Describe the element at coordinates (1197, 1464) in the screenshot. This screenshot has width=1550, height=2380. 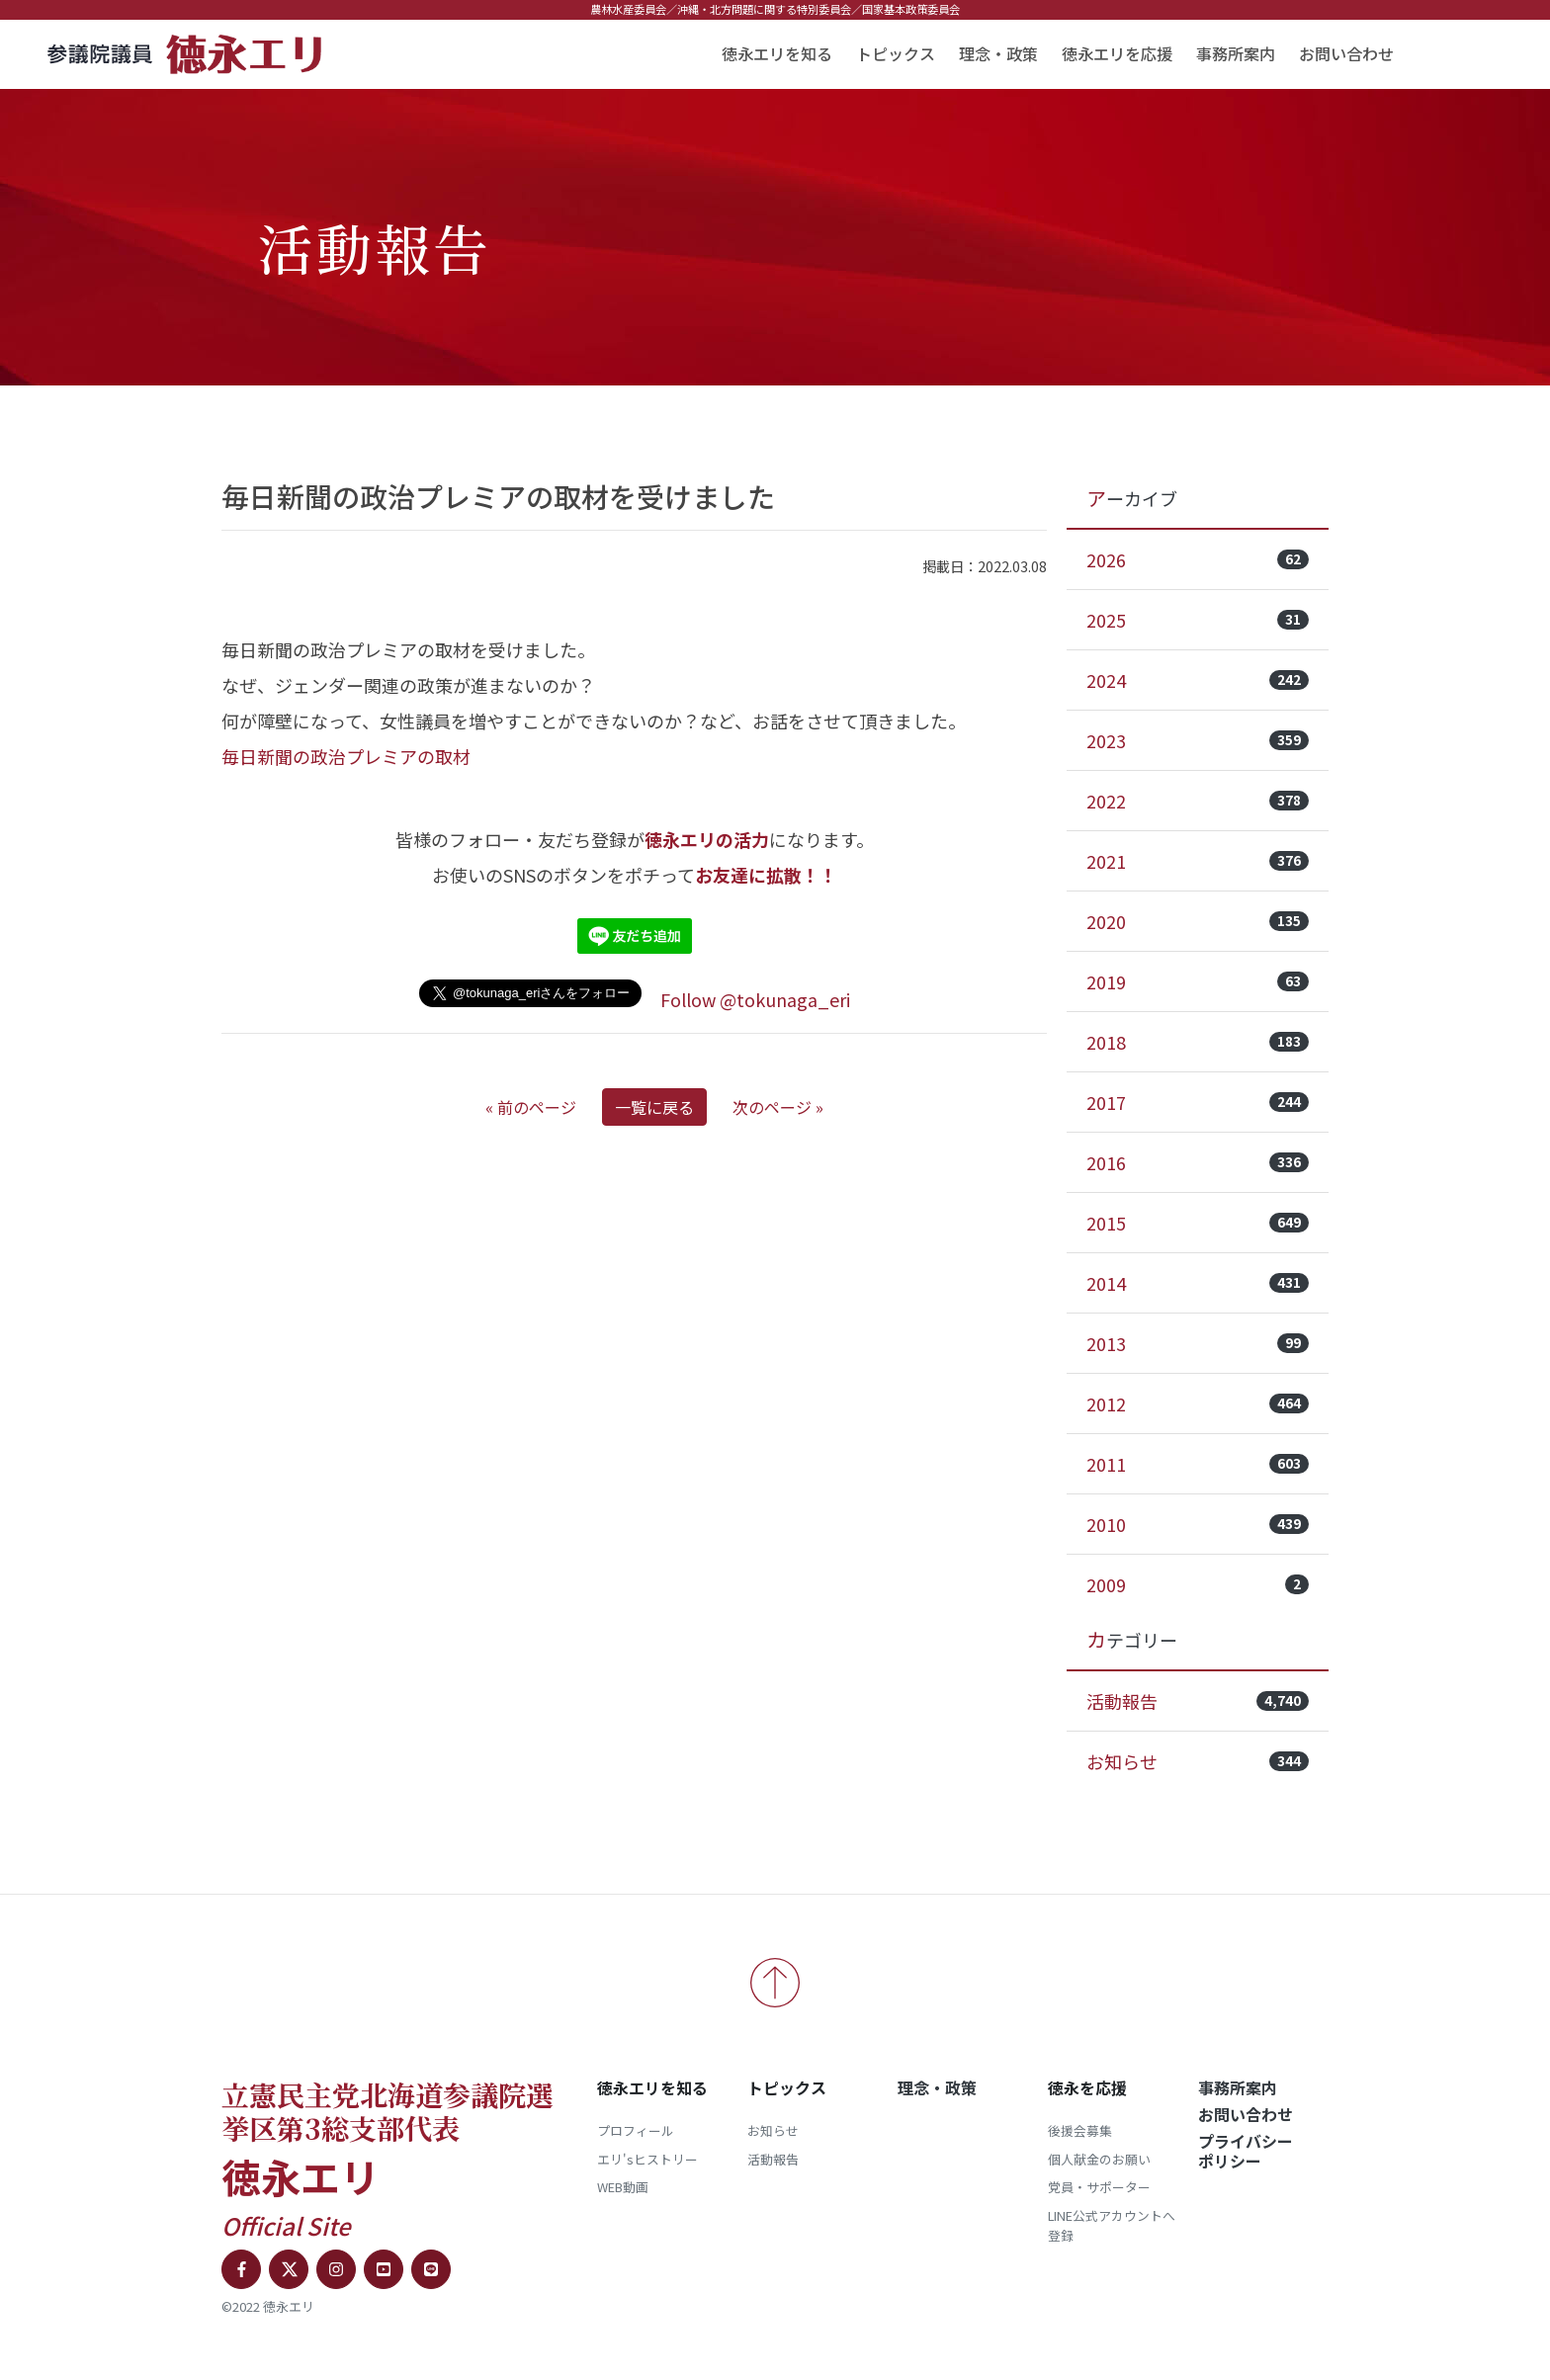
I see `2011` at that location.